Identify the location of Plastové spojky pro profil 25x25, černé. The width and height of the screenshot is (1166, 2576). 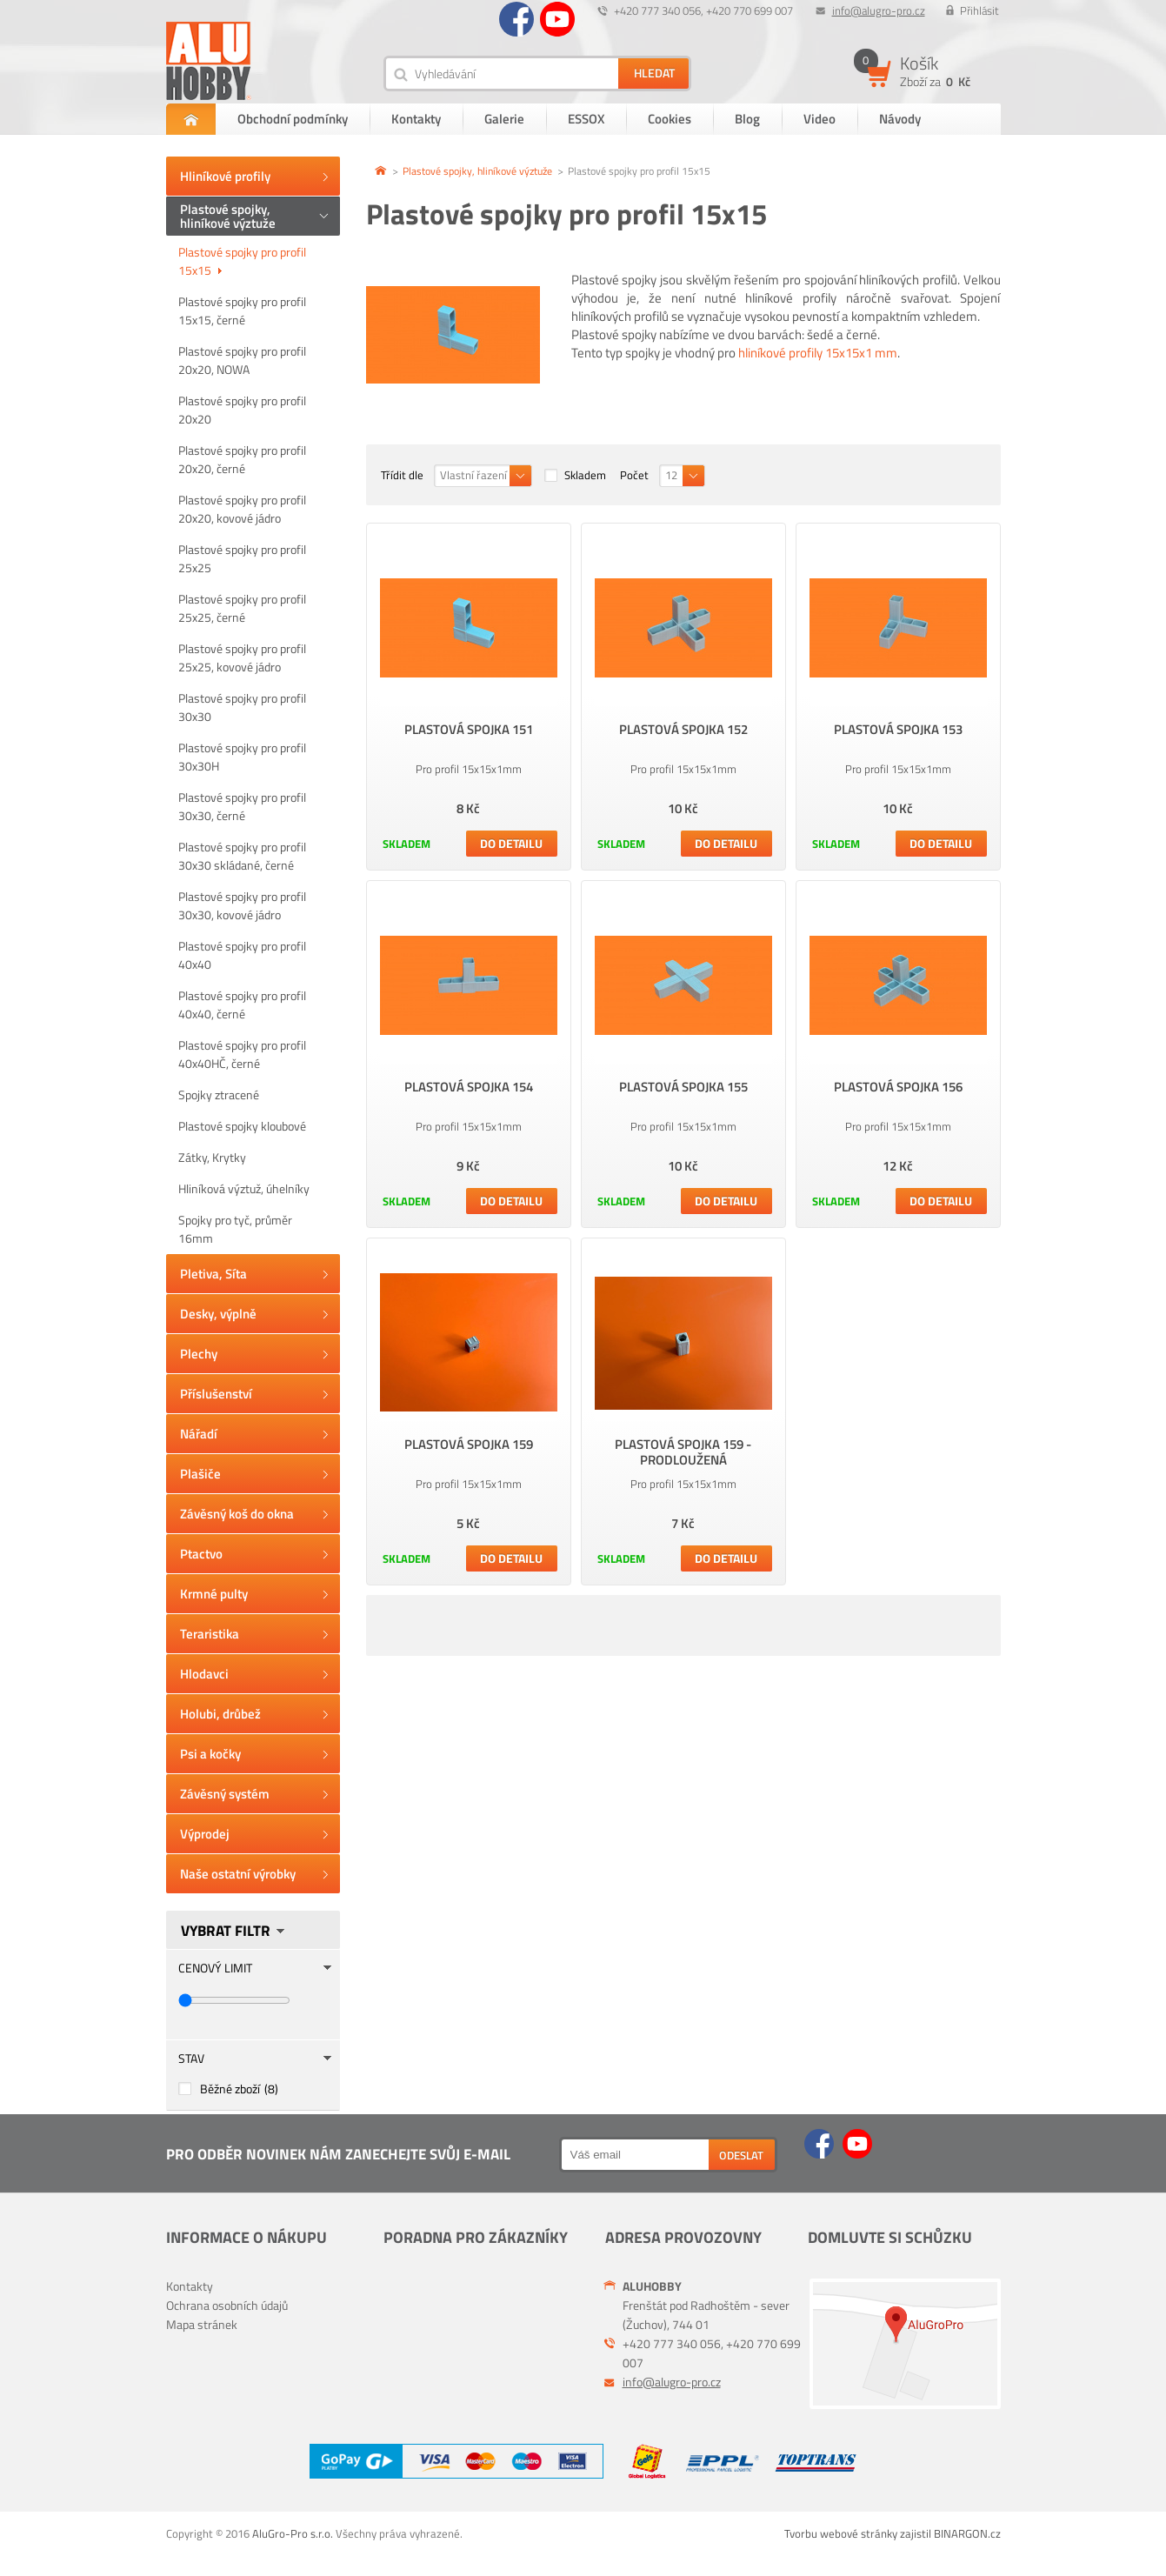
(242, 608).